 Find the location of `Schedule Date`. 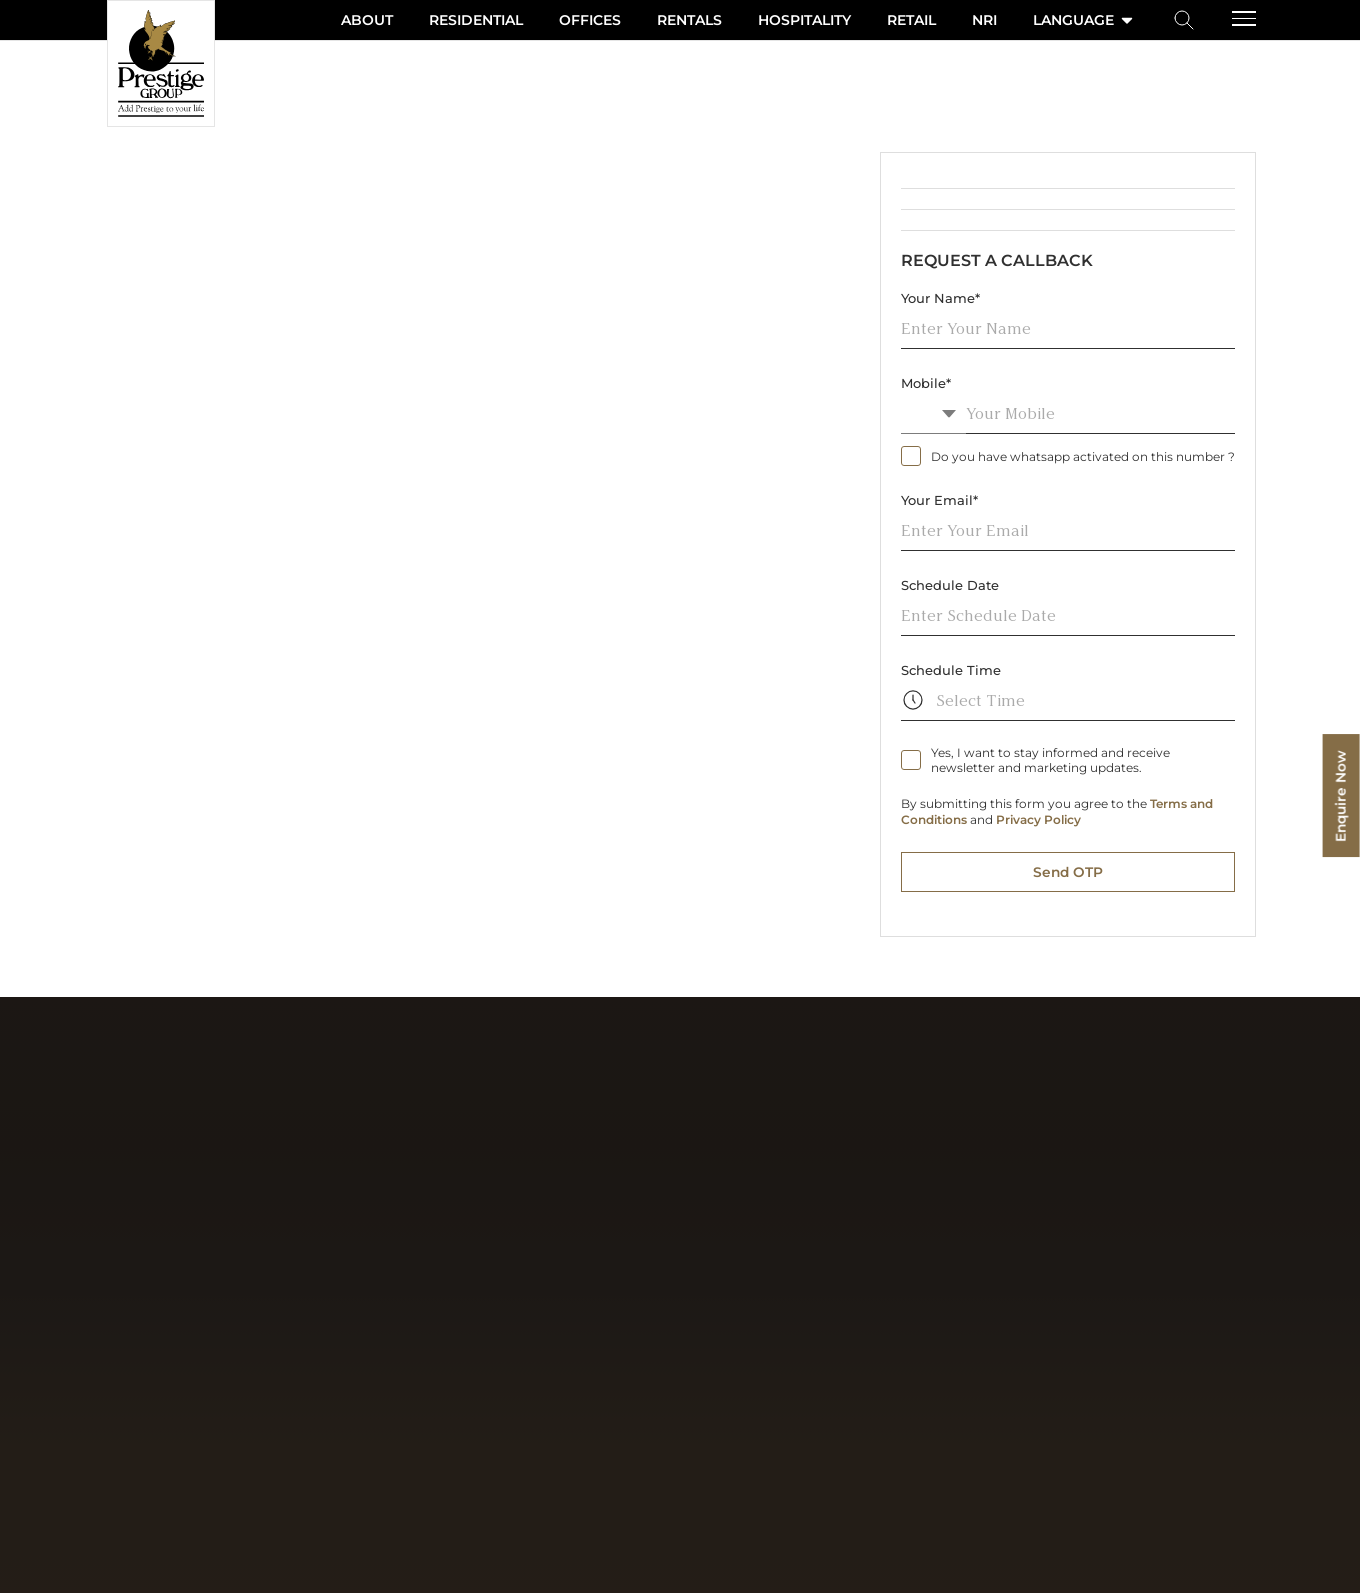

Schedule Date is located at coordinates (950, 585).